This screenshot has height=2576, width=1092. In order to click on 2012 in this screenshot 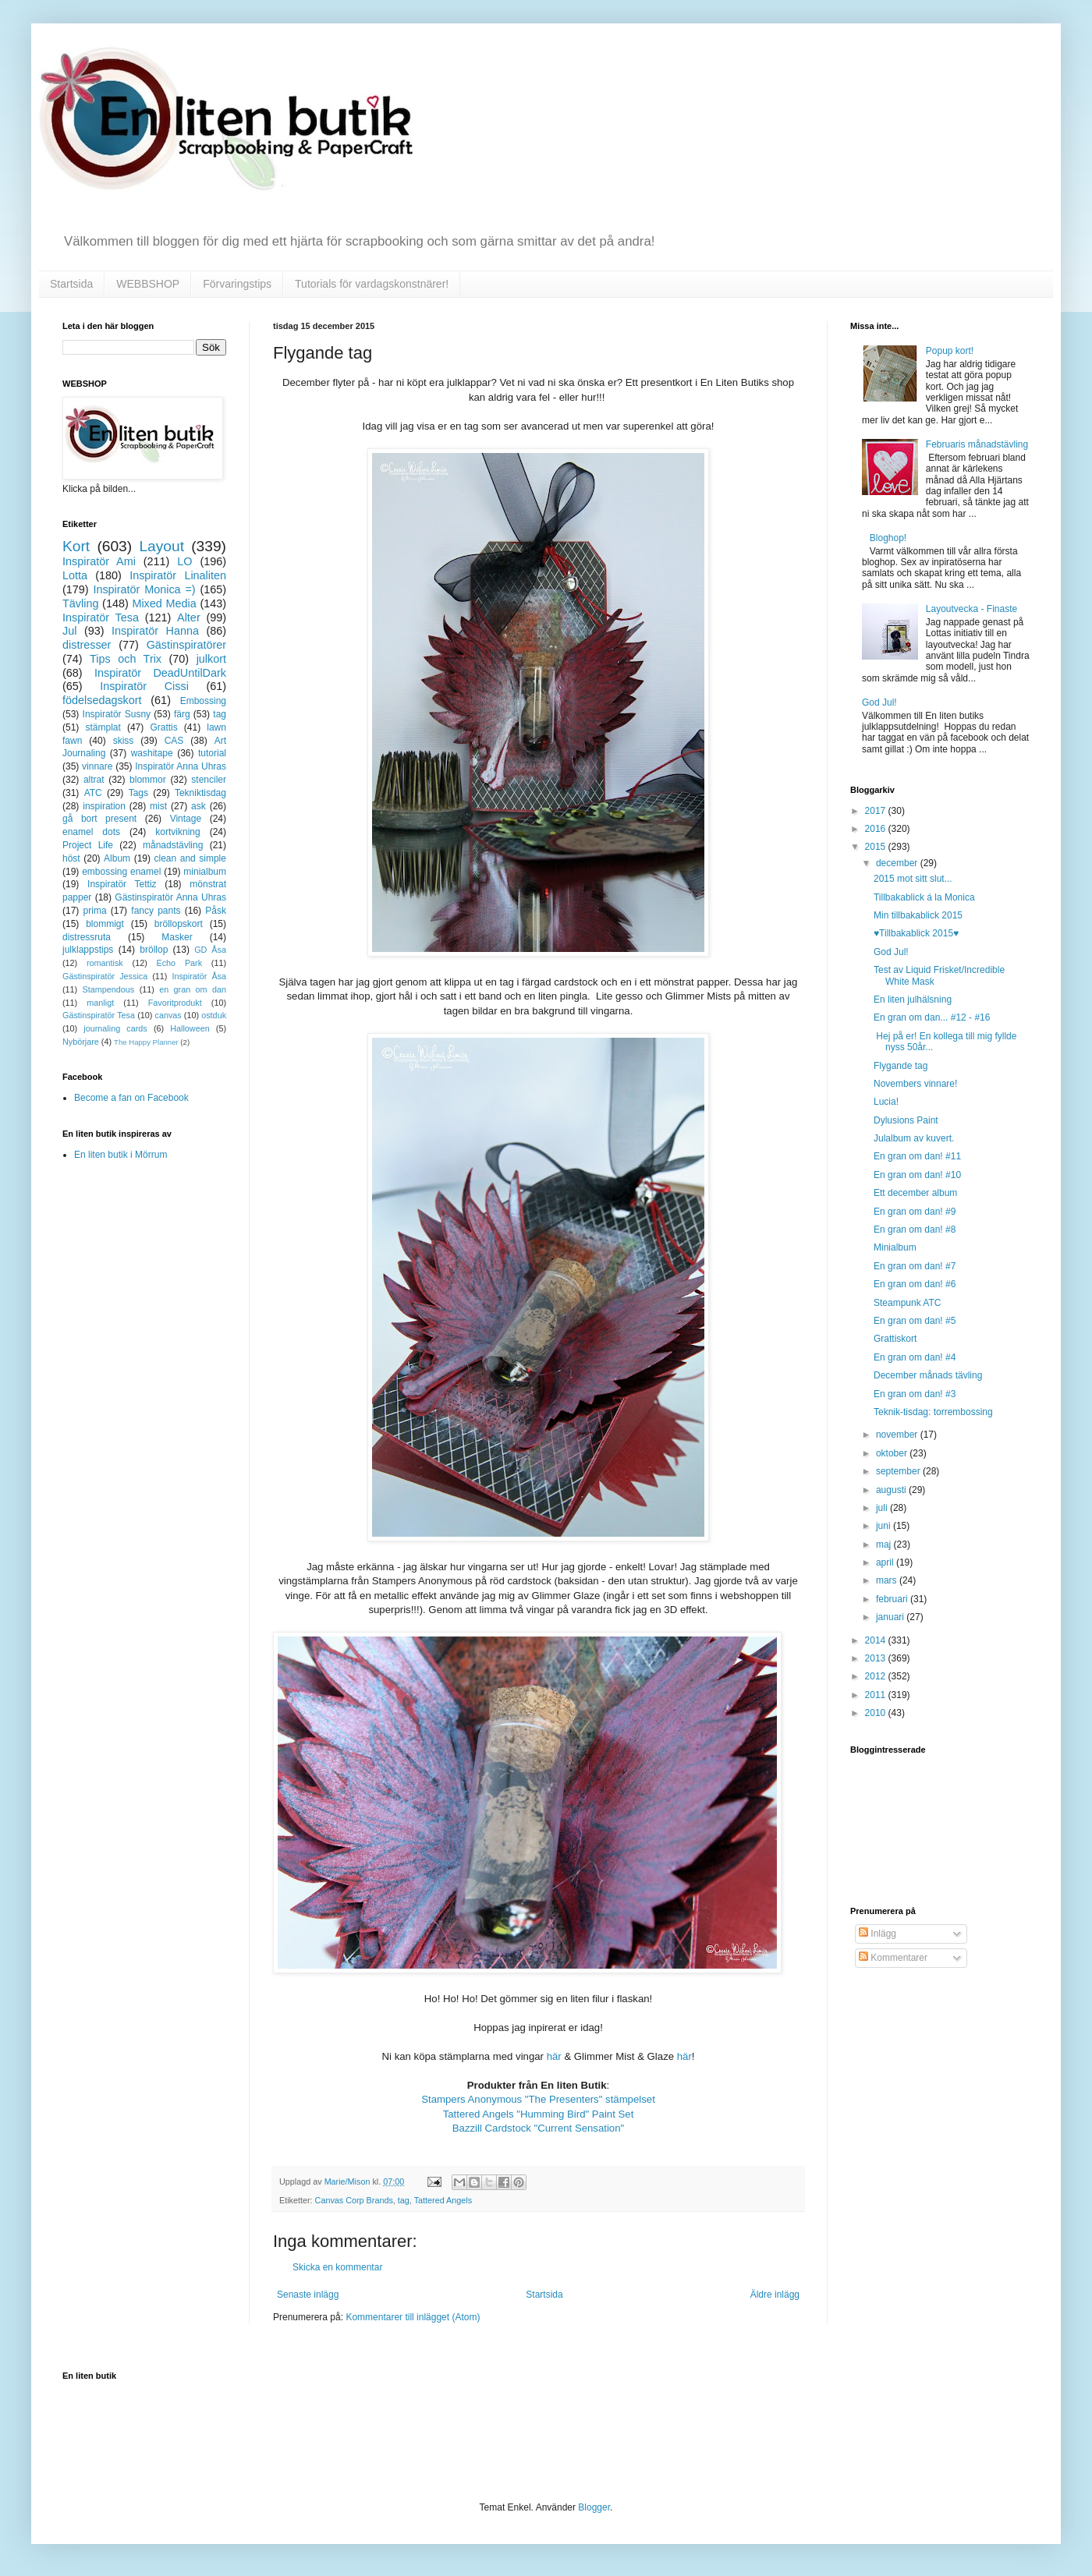, I will do `click(876, 1676)`.